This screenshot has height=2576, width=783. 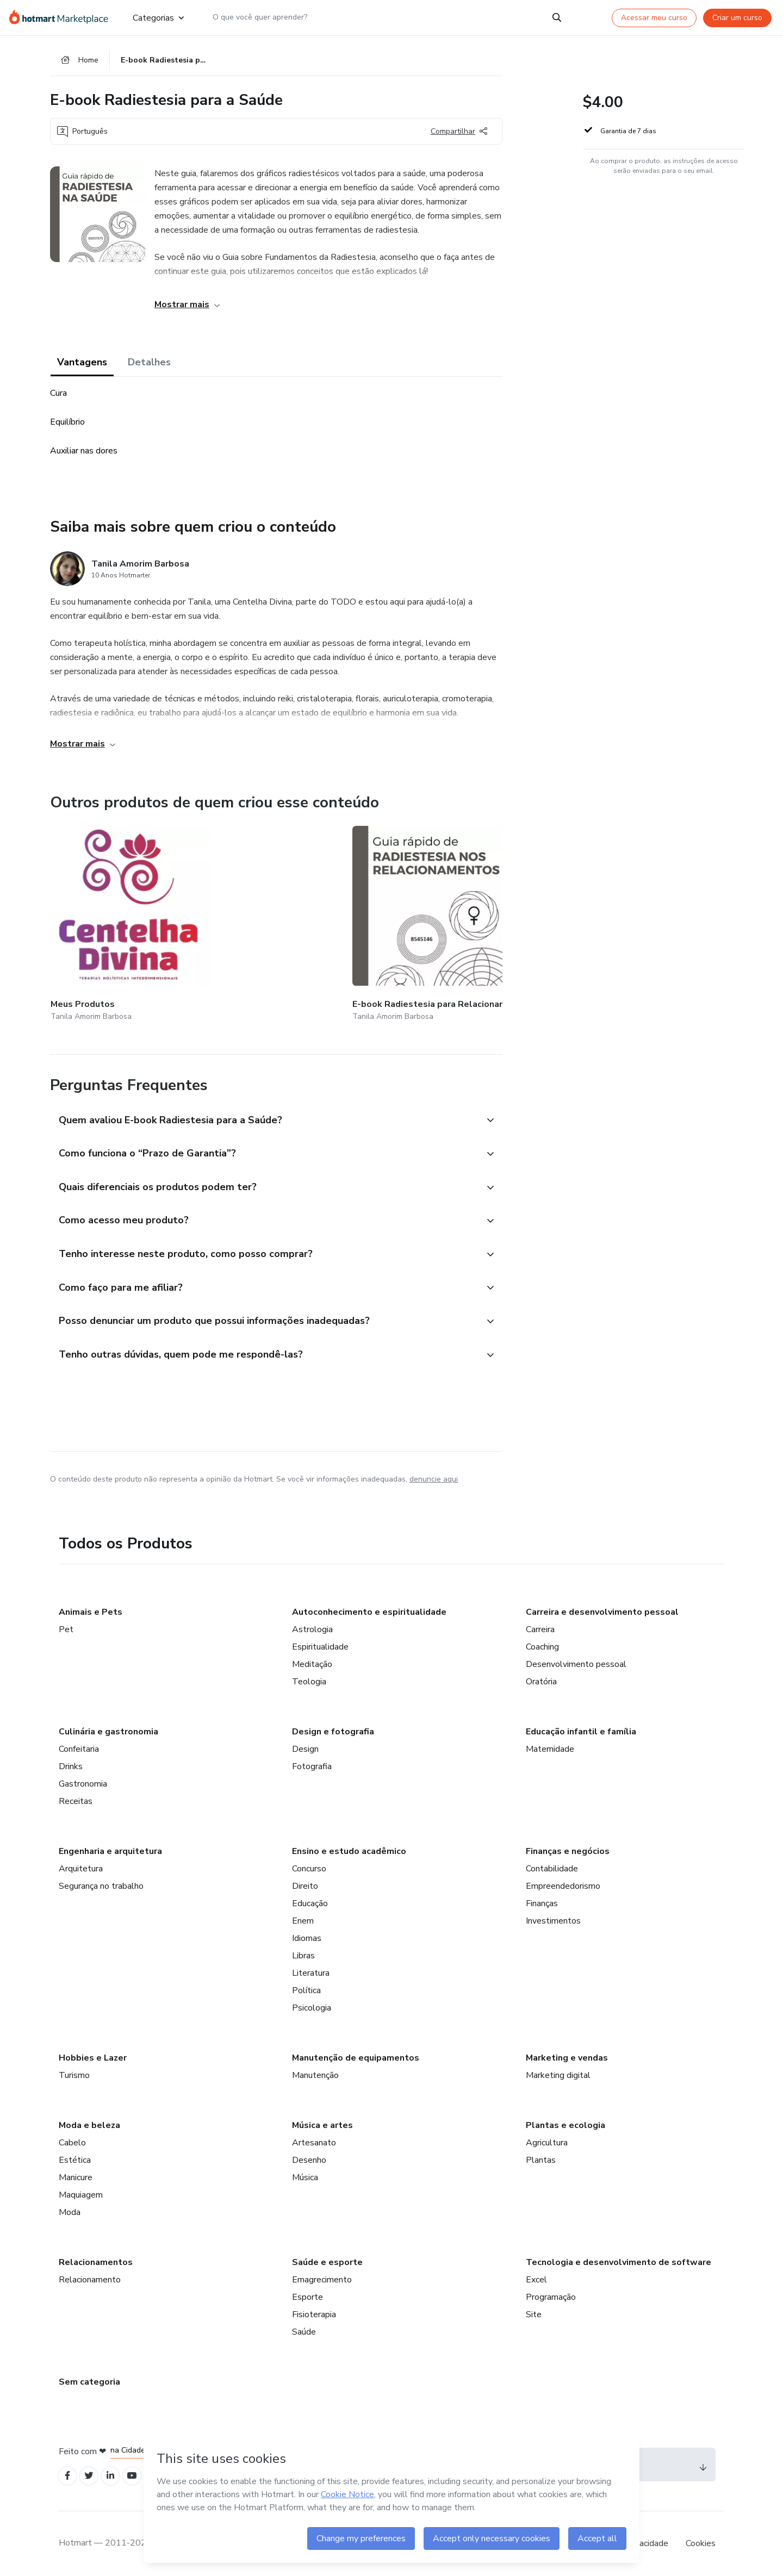 What do you see at coordinates (62, 17) in the screenshot?
I see `[Ir para Página Inicial]` at bounding box center [62, 17].